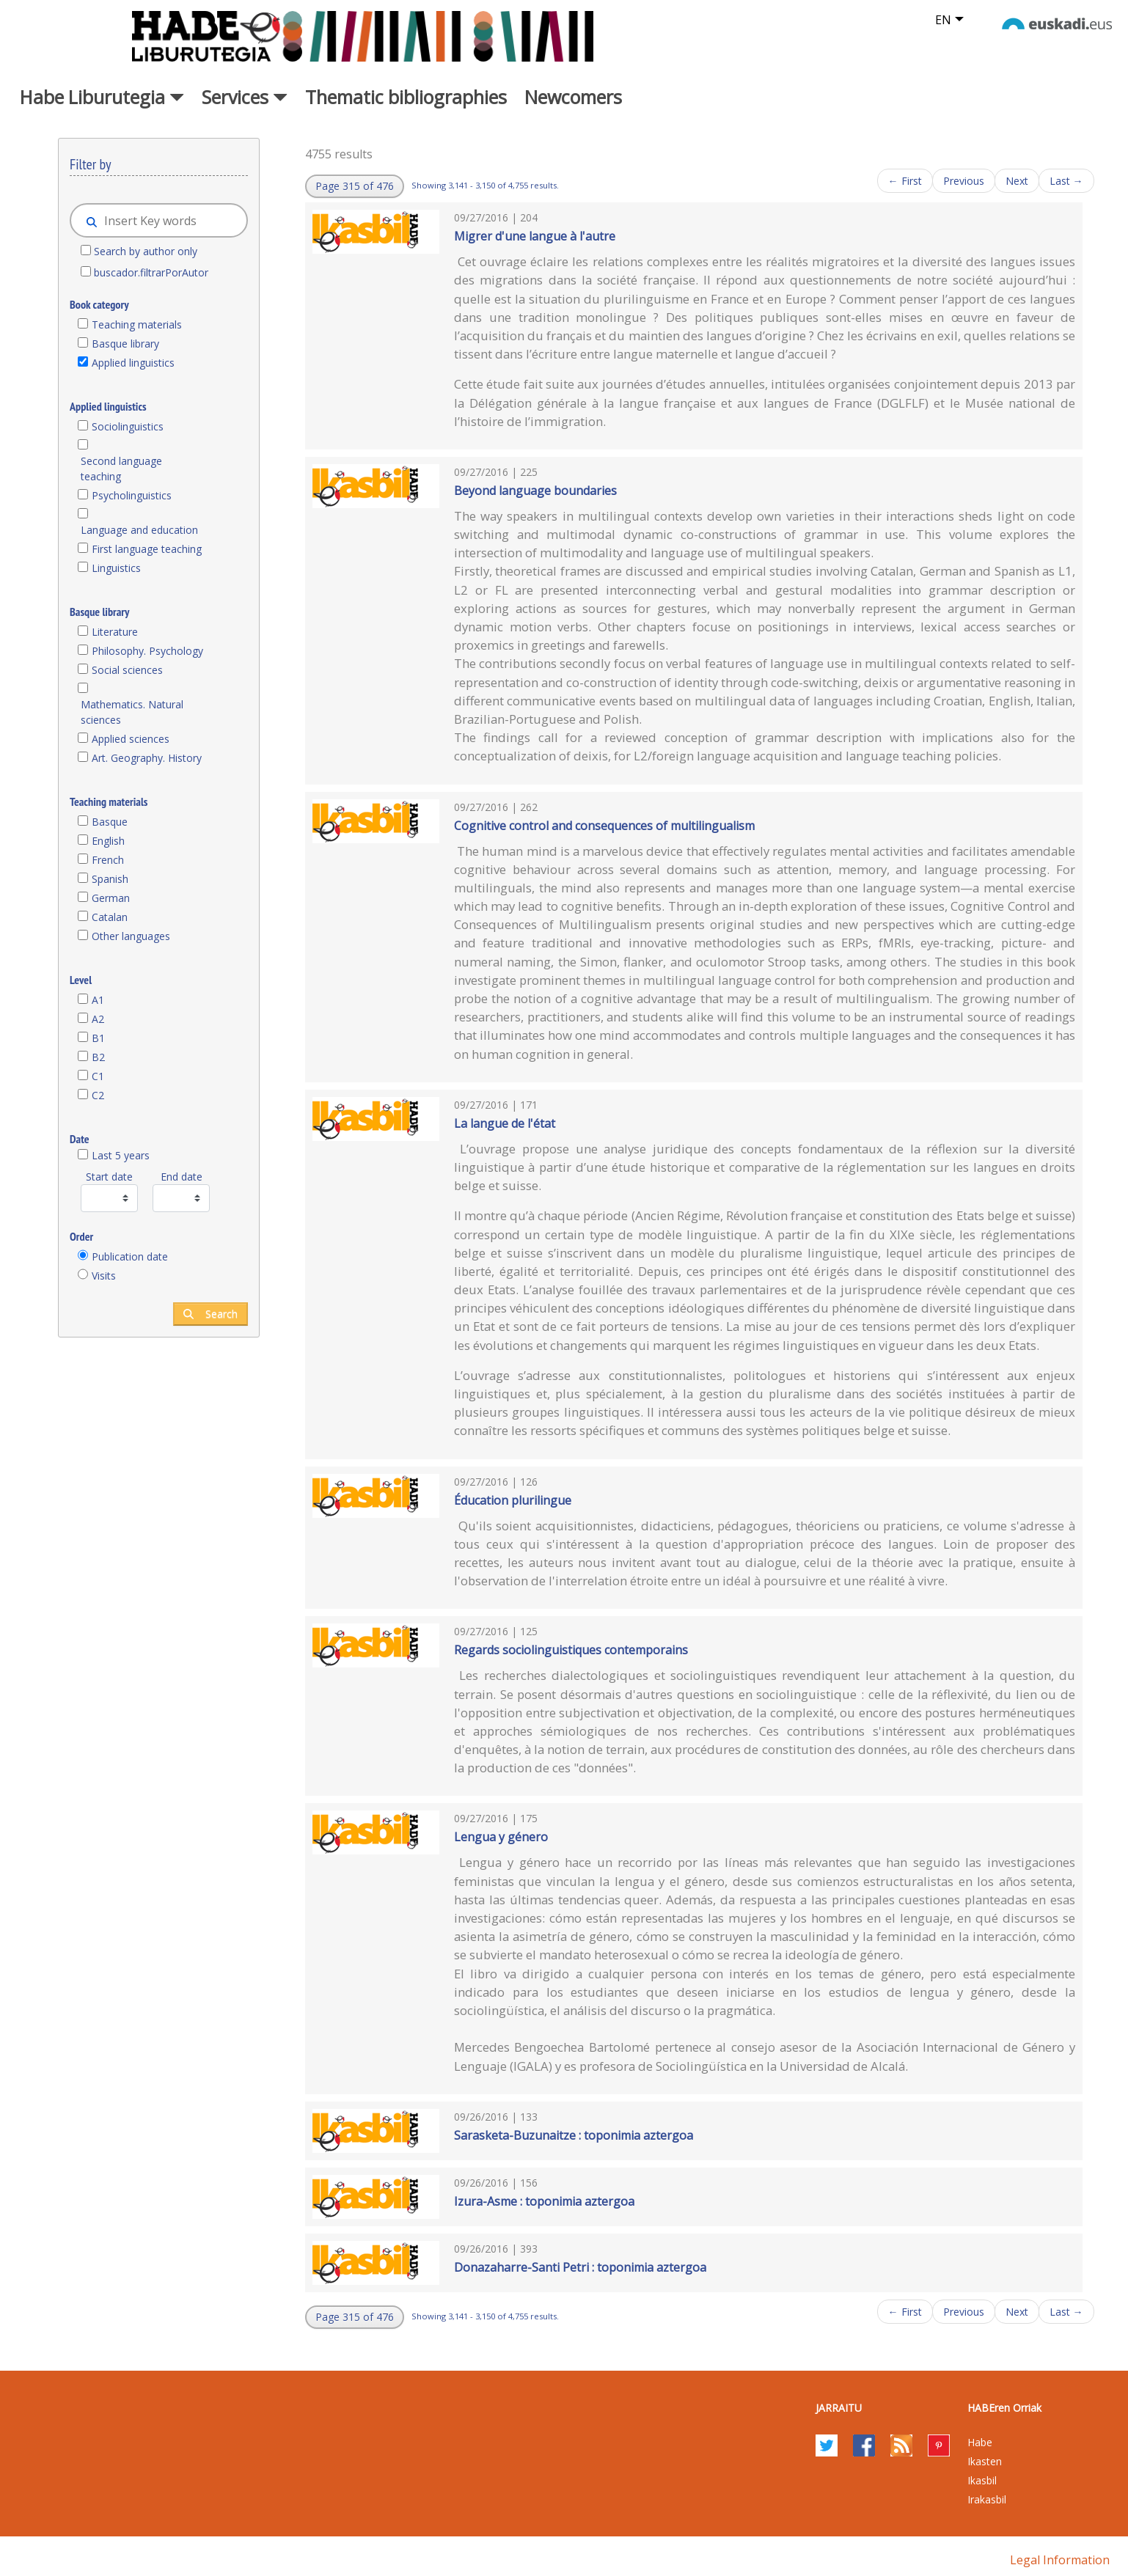 The image size is (1128, 2576). Describe the element at coordinates (573, 96) in the screenshot. I see `Newcomers` at that location.